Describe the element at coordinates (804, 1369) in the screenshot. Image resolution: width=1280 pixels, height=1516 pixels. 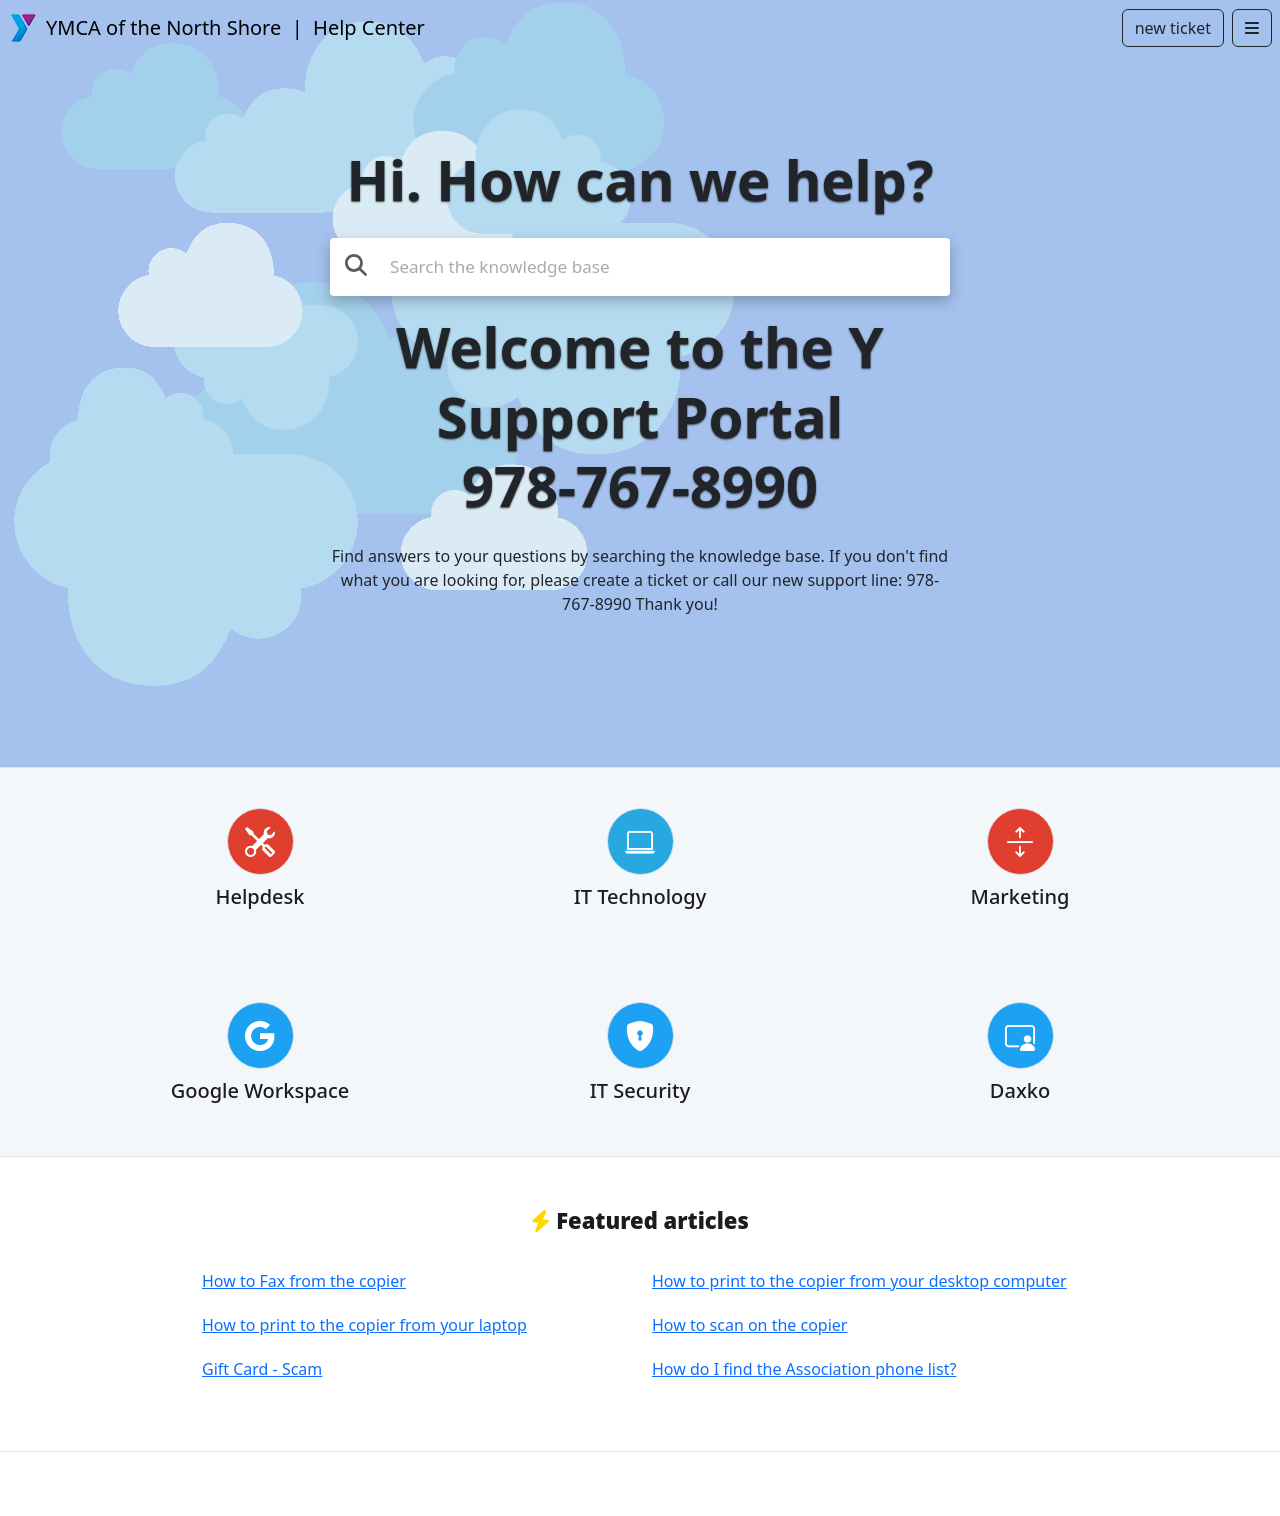
I see `How do I find the Association phone list?` at that location.